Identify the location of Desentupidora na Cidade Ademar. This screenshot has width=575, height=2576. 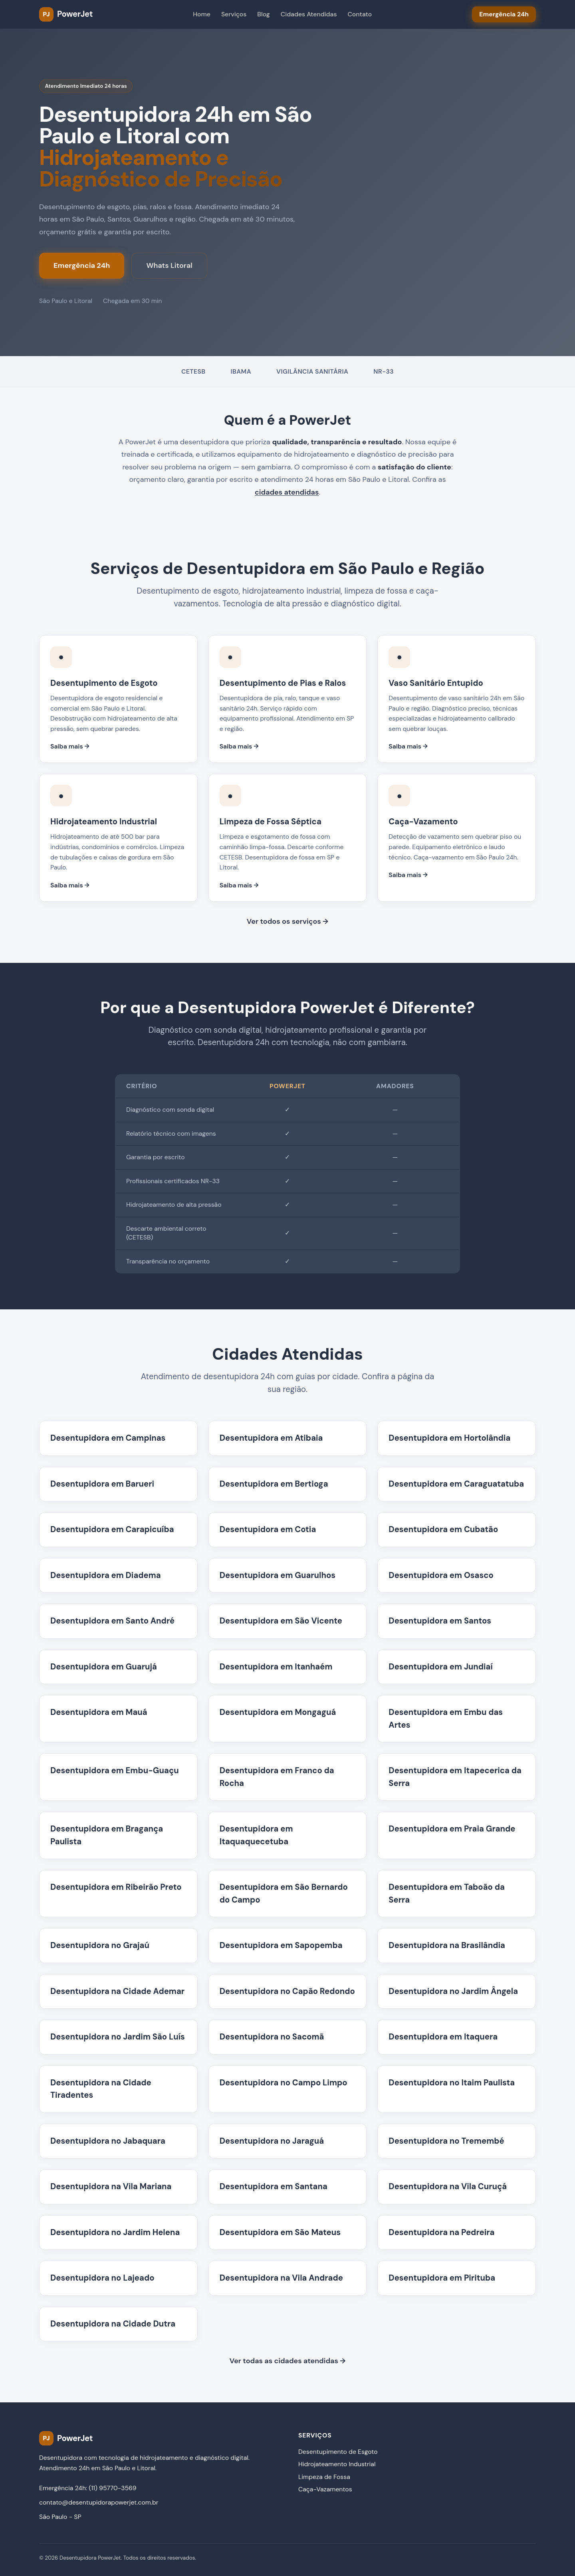
(117, 1991).